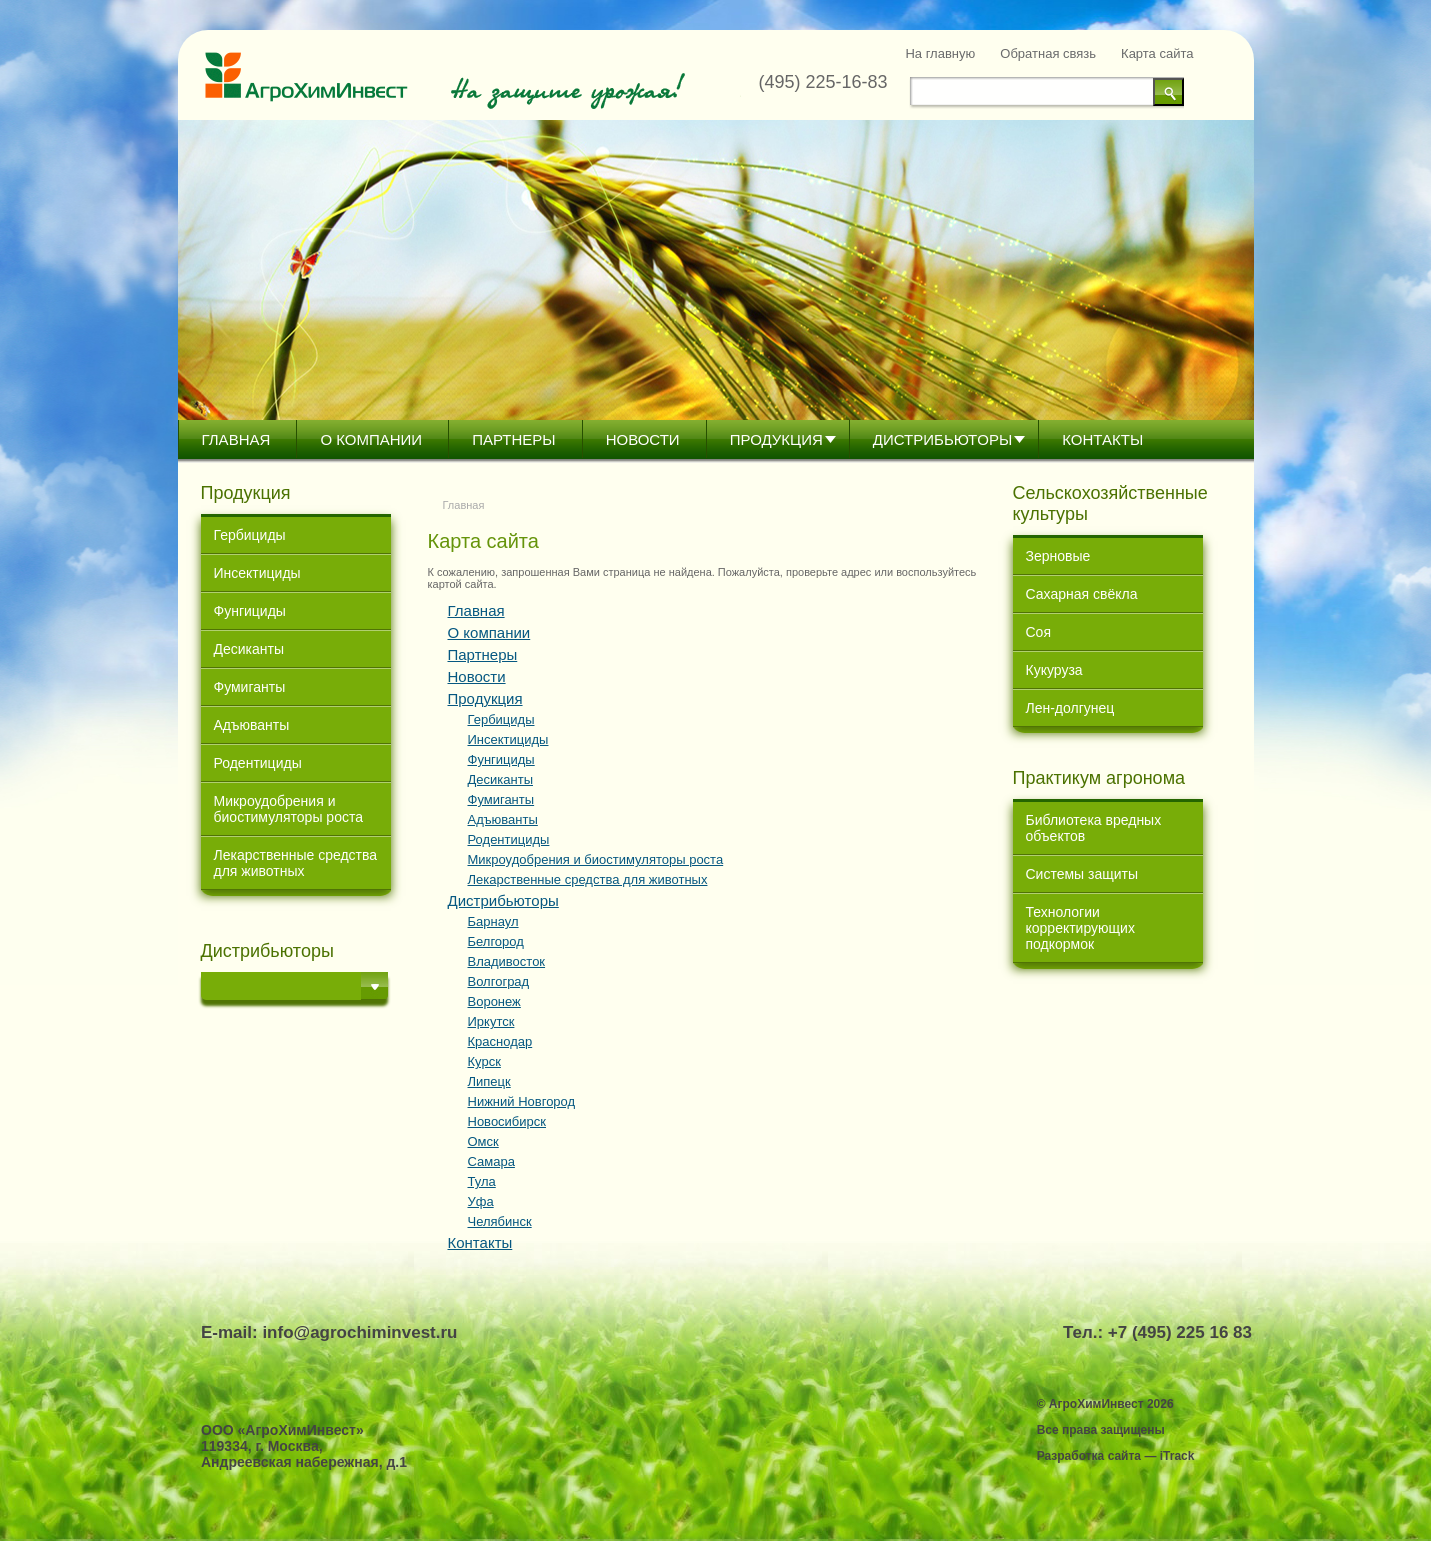  I want to click on Тула, so click(482, 1181).